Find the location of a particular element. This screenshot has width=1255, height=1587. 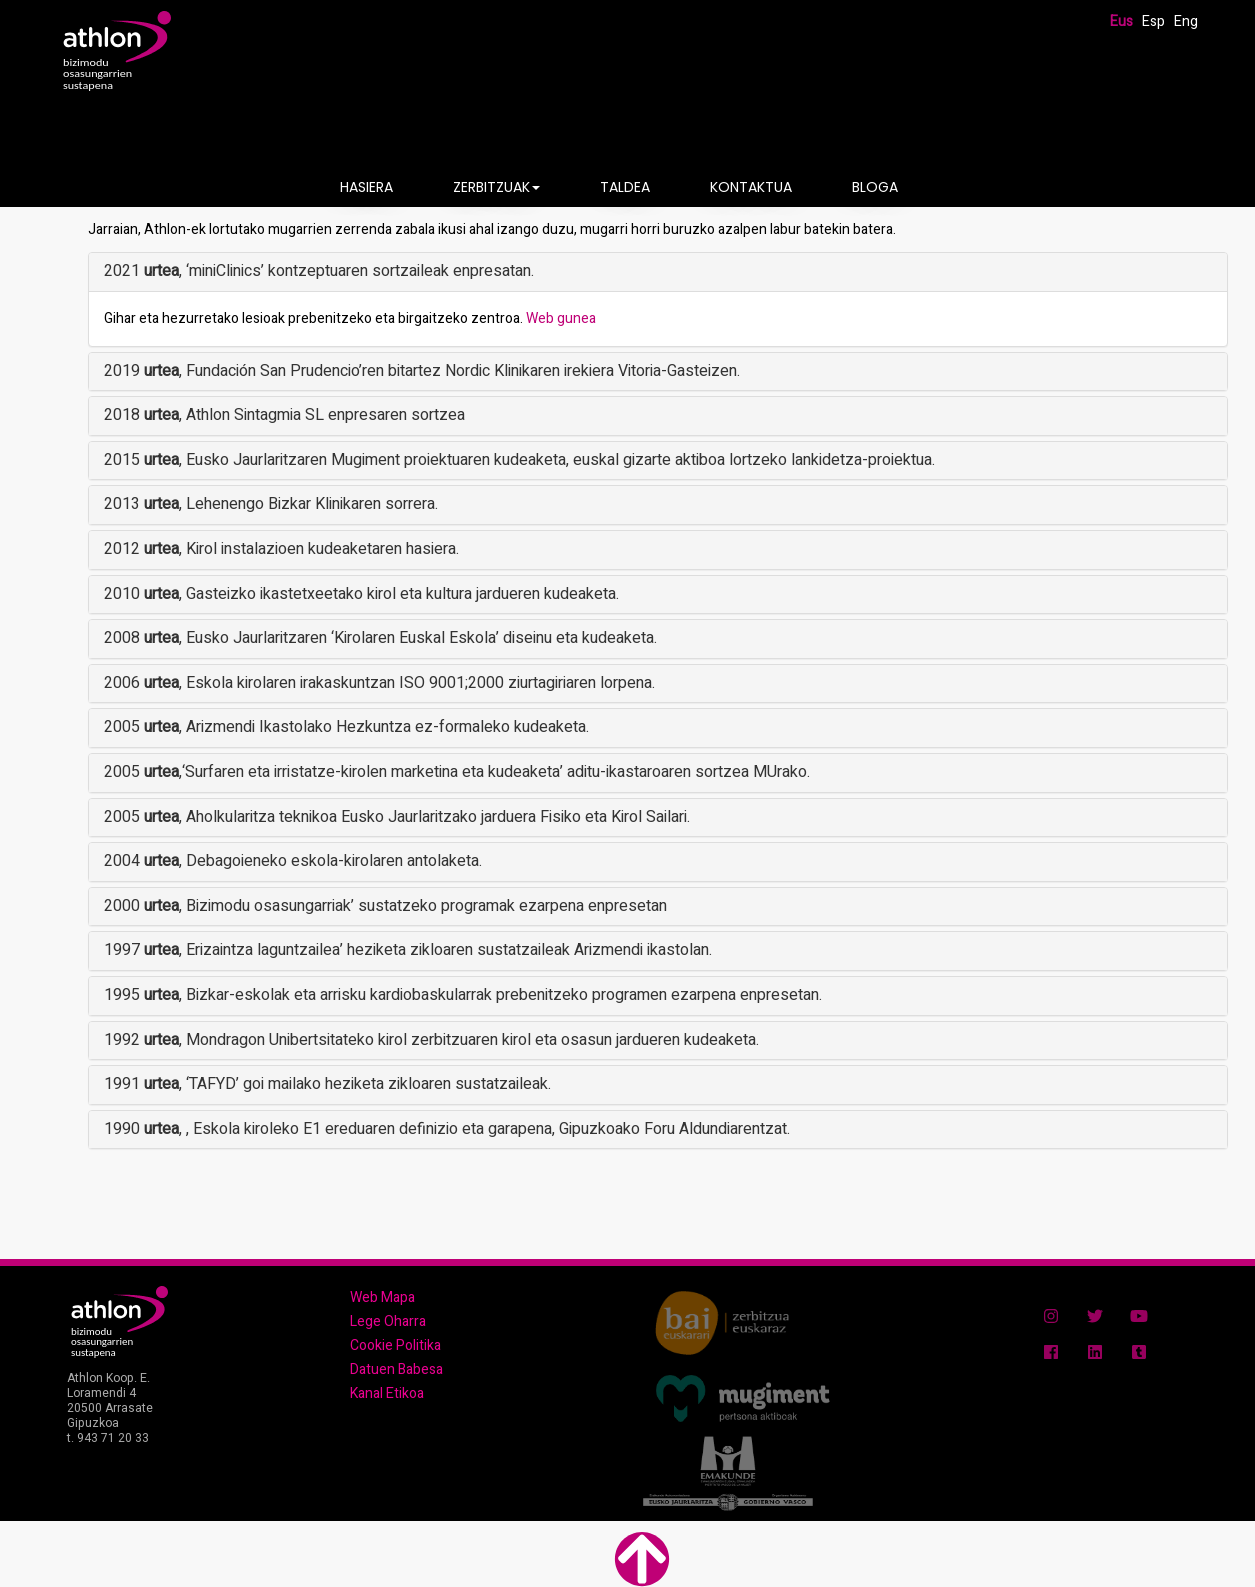

Datuen Babesa is located at coordinates (396, 1369).